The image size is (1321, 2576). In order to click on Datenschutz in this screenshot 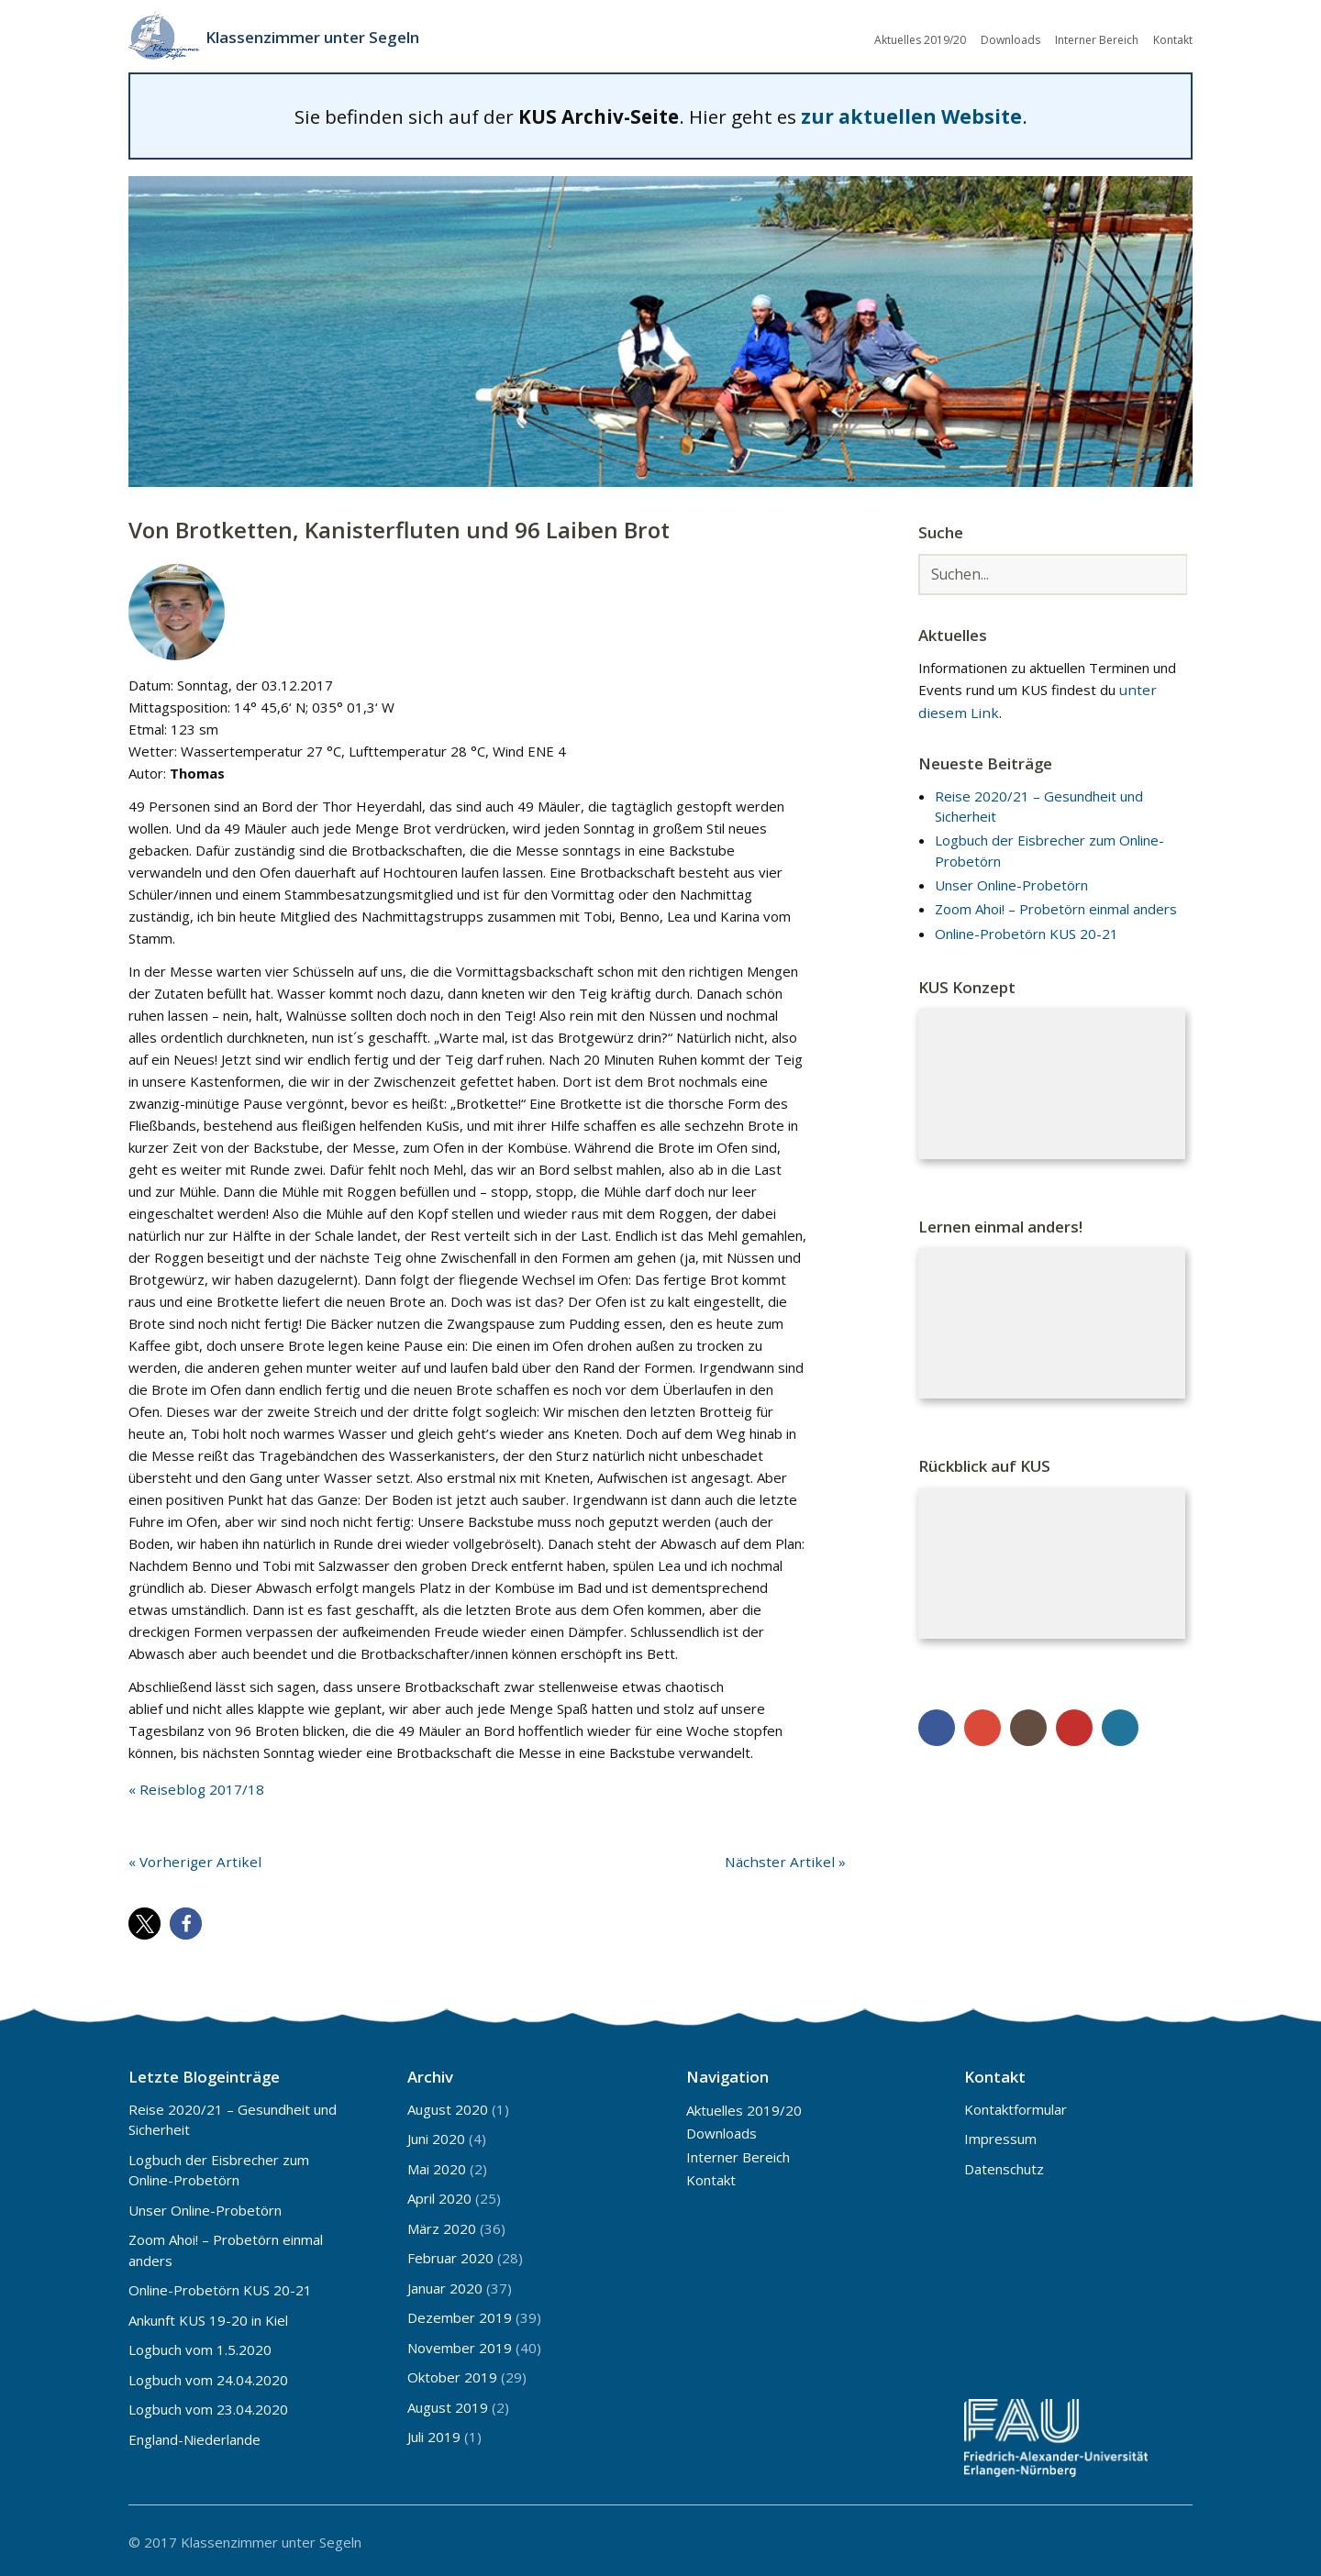, I will do `click(1004, 2166)`.